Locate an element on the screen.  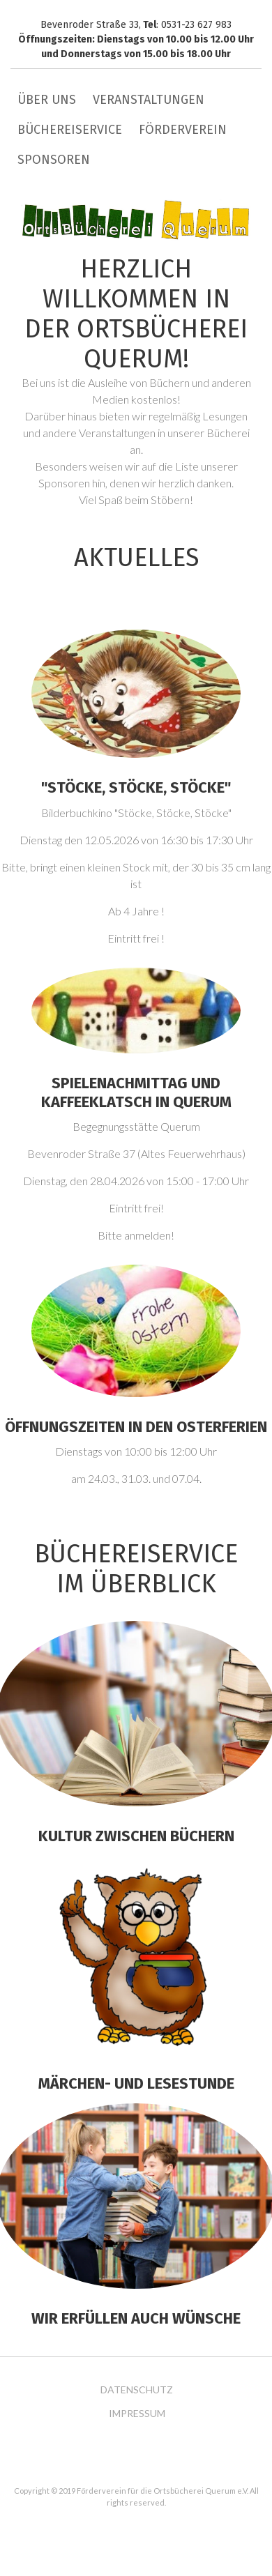
Impressum is located at coordinates (137, 2413).